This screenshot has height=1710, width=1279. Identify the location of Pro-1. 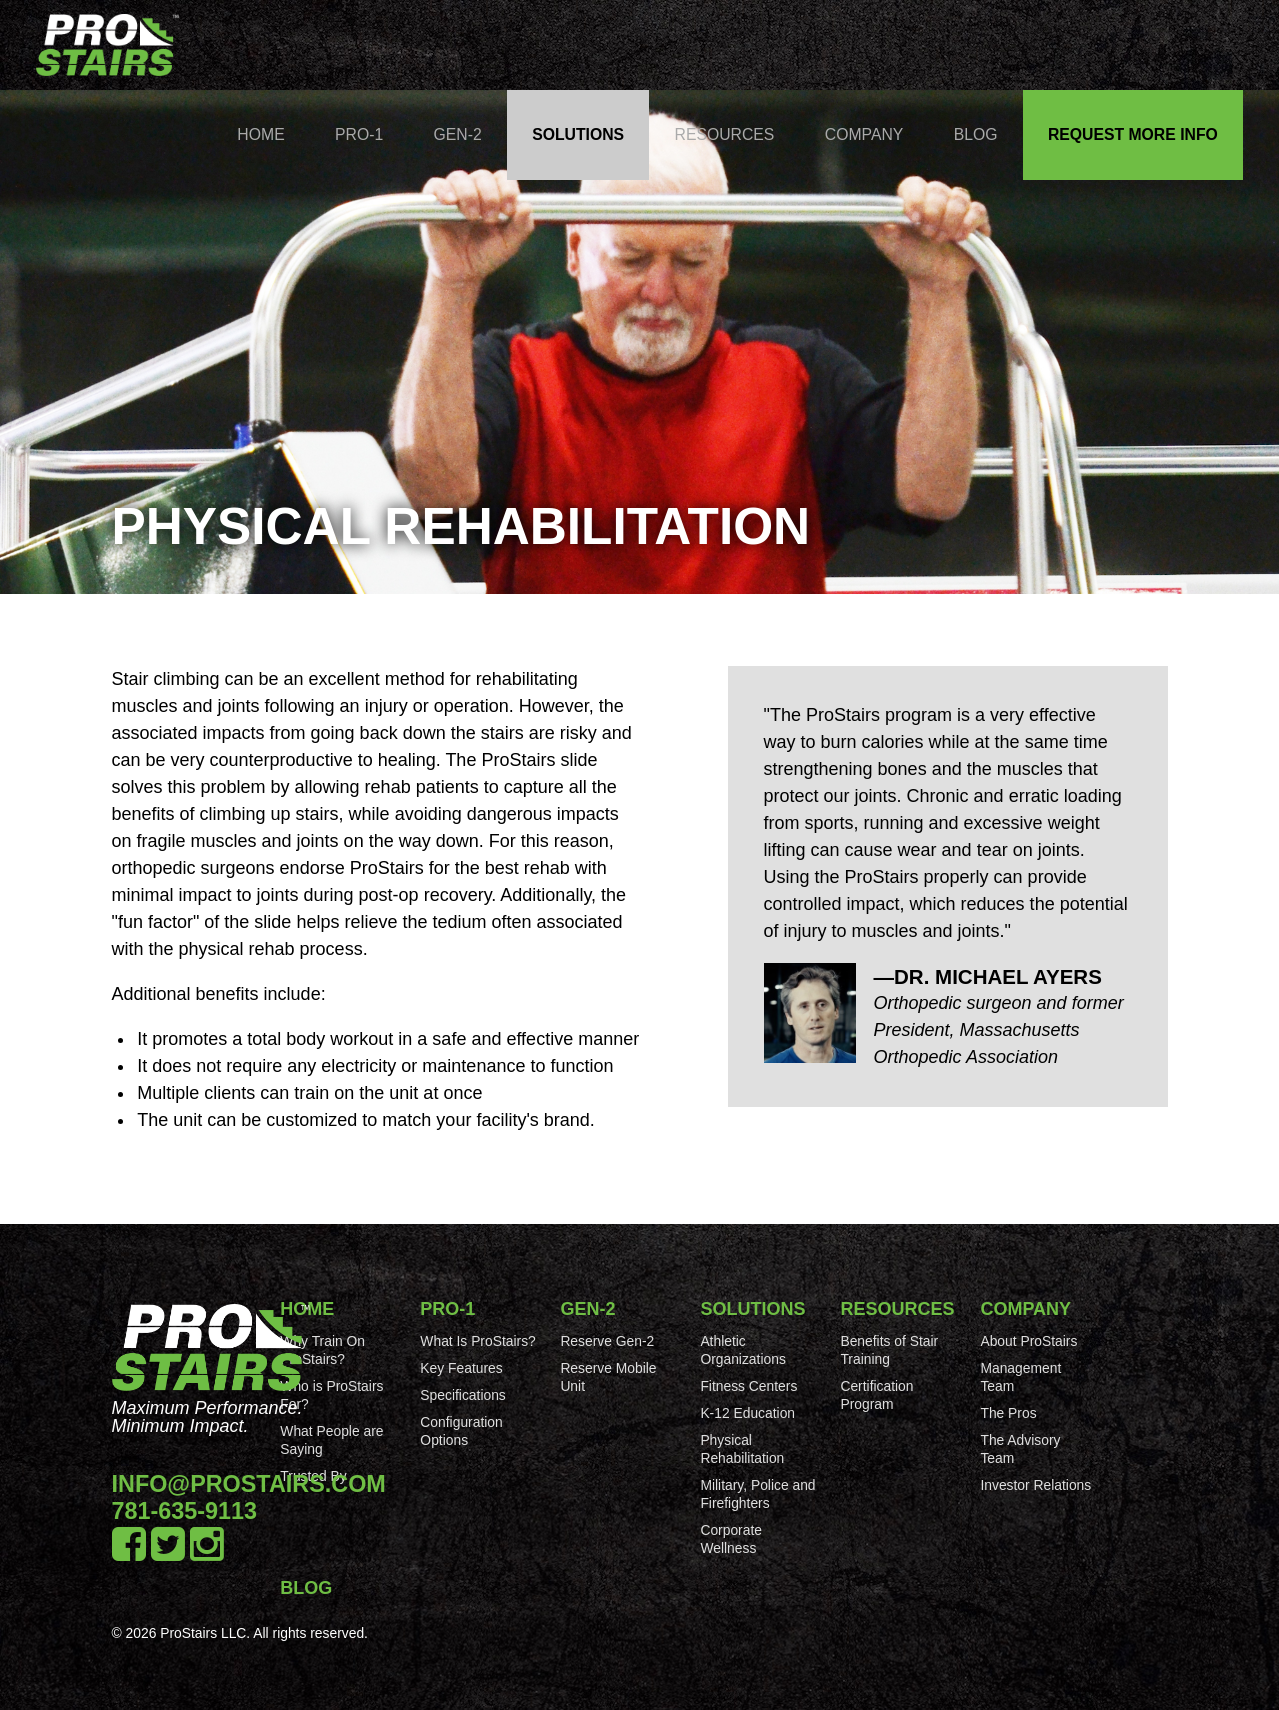
(359, 134).